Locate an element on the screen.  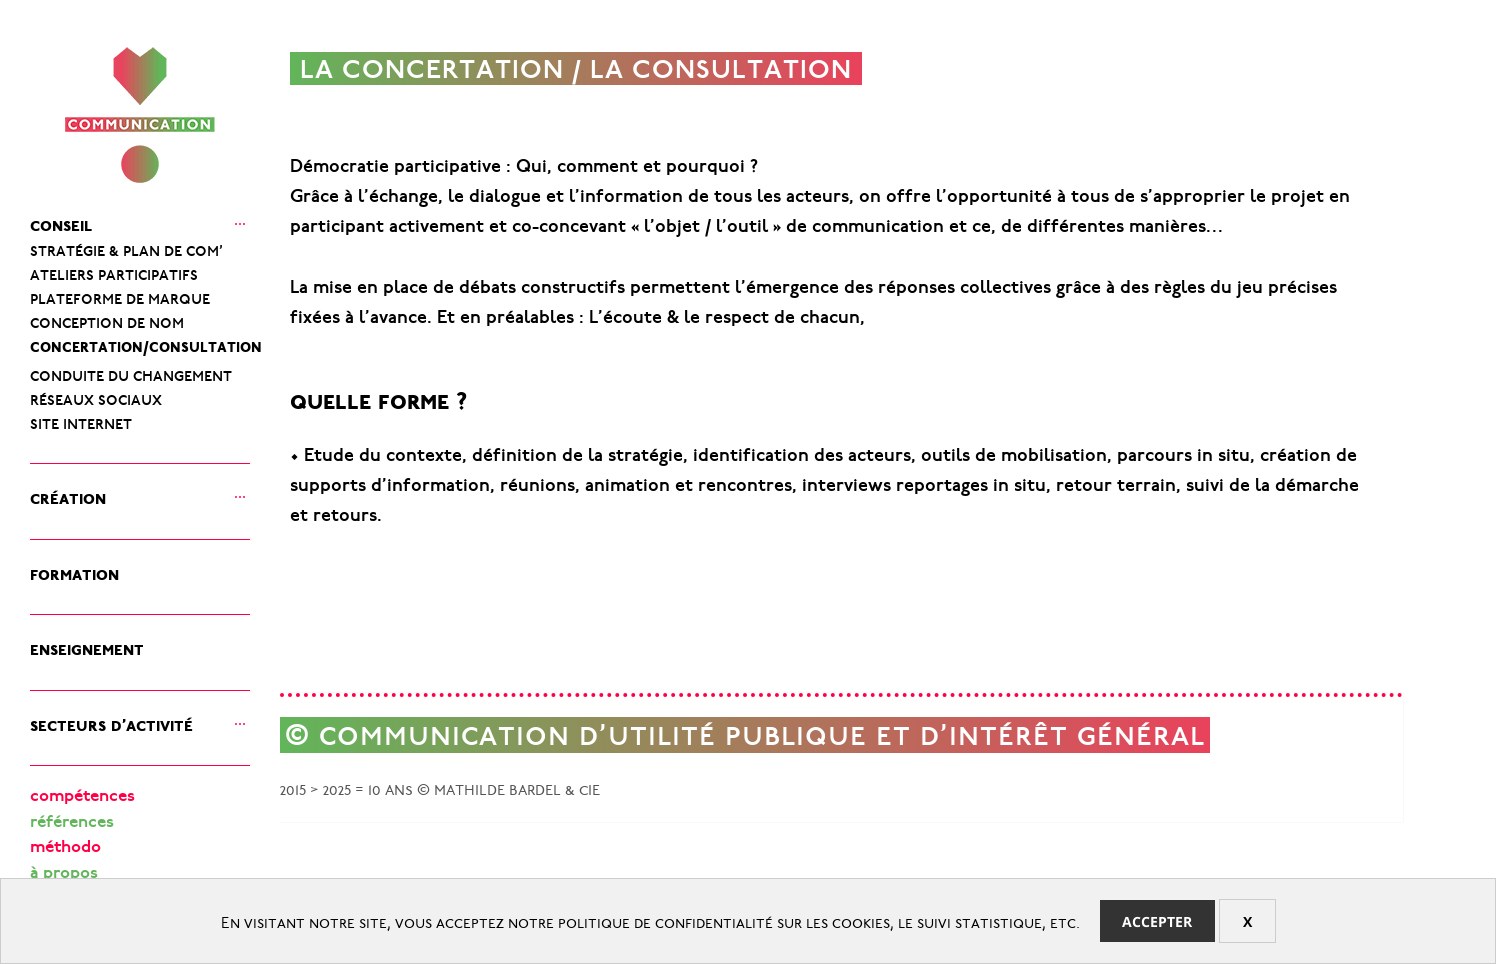
conception de nom is located at coordinates (107, 320).